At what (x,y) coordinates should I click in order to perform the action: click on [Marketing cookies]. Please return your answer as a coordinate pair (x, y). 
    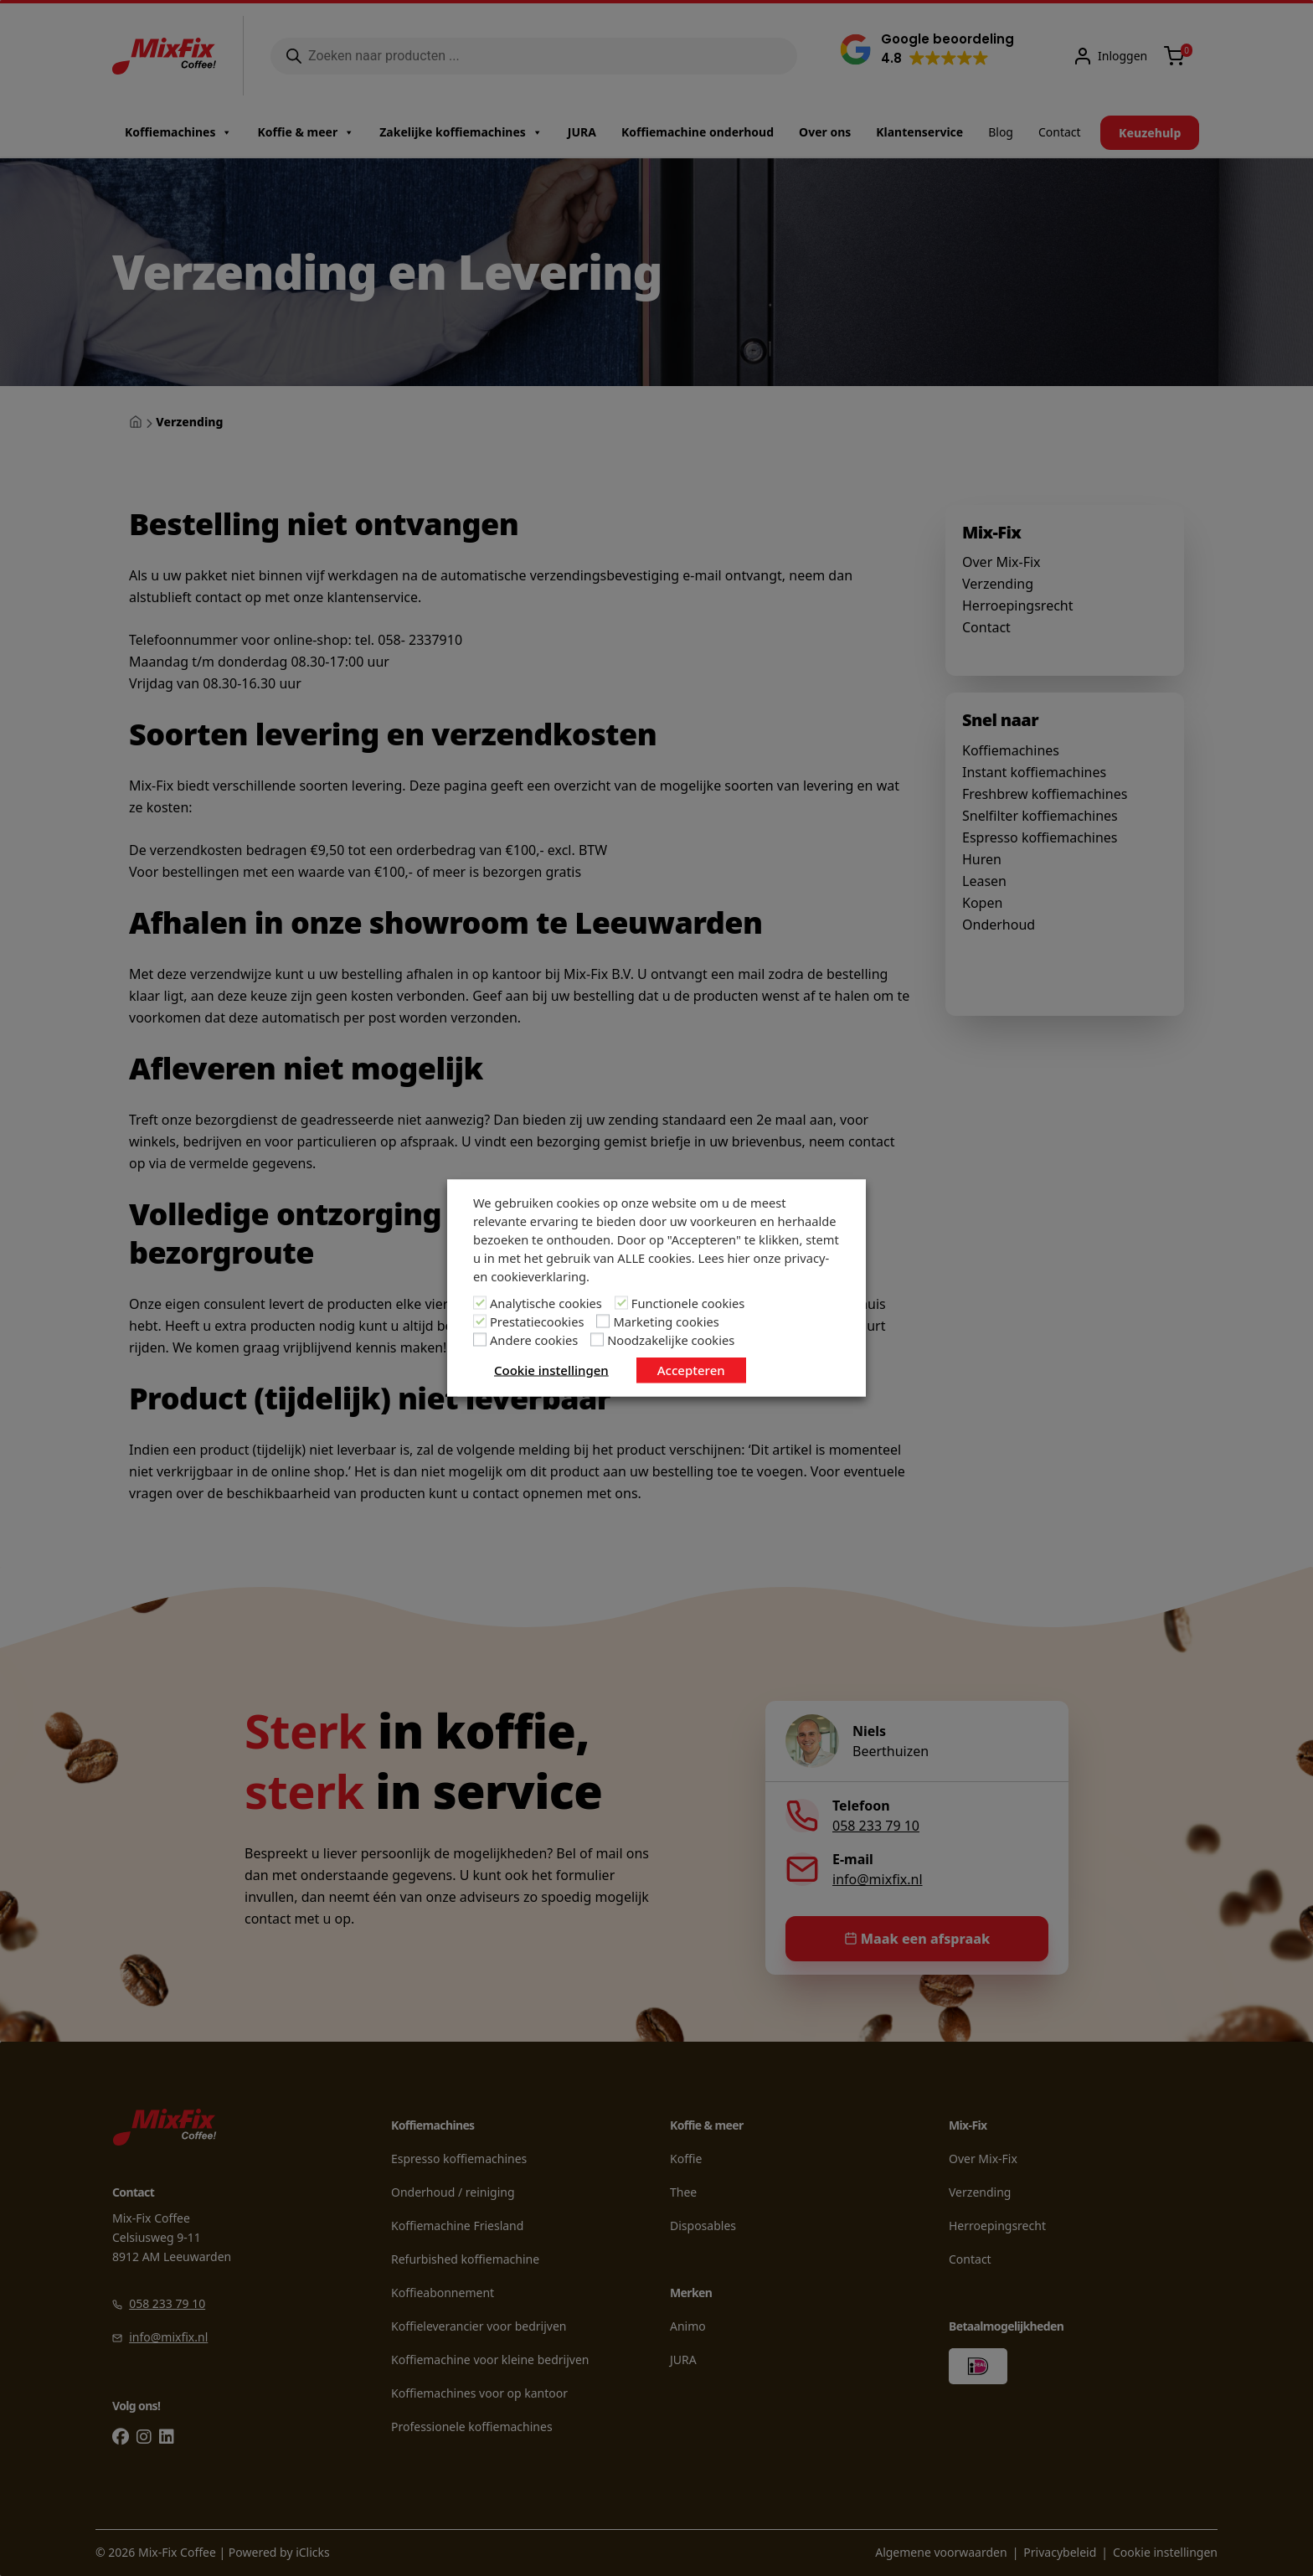
    Looking at the image, I should click on (603, 1321).